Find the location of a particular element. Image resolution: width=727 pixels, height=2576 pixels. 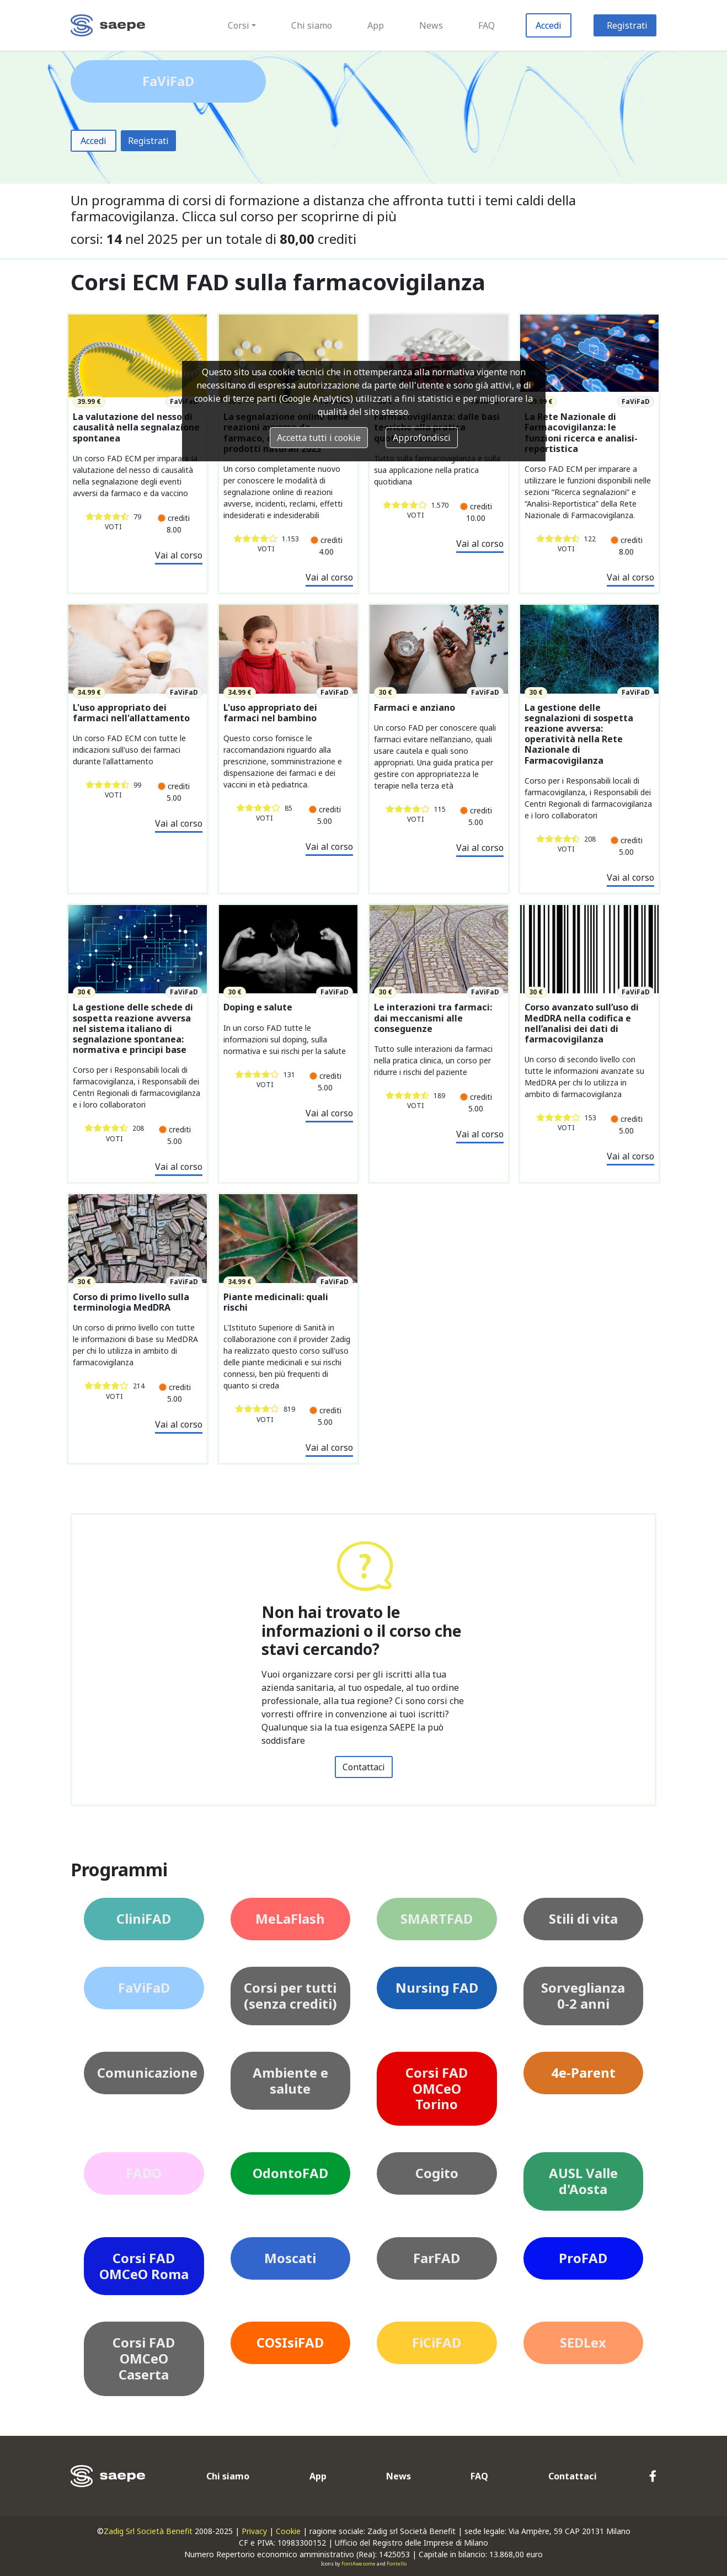

CliniFAD is located at coordinates (143, 1918).